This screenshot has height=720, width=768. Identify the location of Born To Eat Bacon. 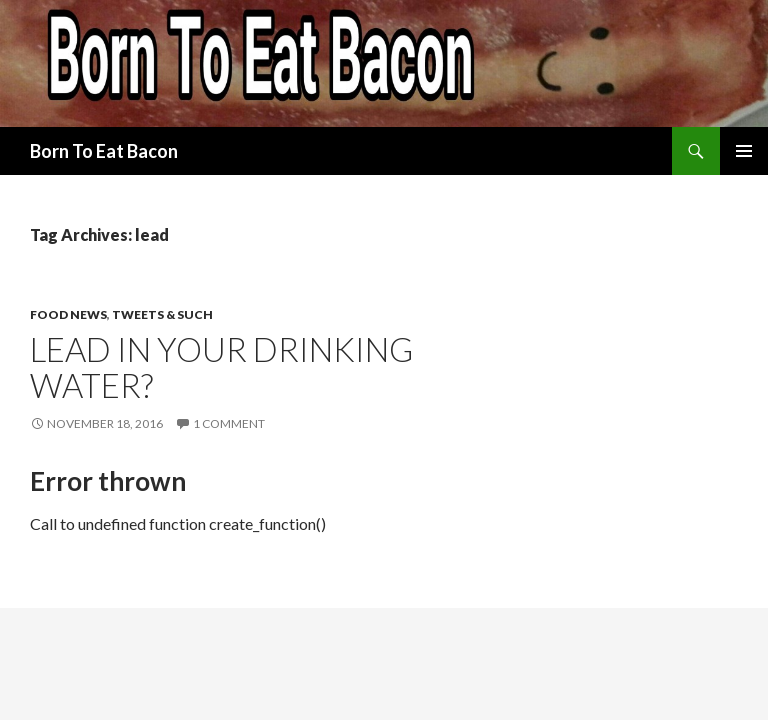
(104, 151).